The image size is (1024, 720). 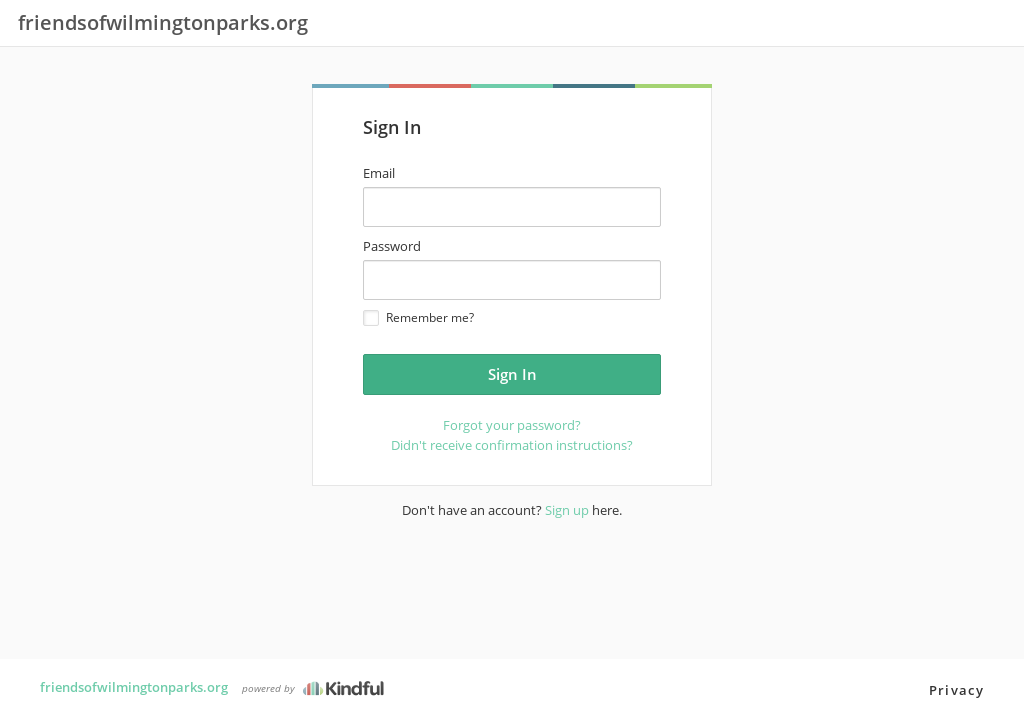 I want to click on Forgot your password?, so click(x=512, y=425).